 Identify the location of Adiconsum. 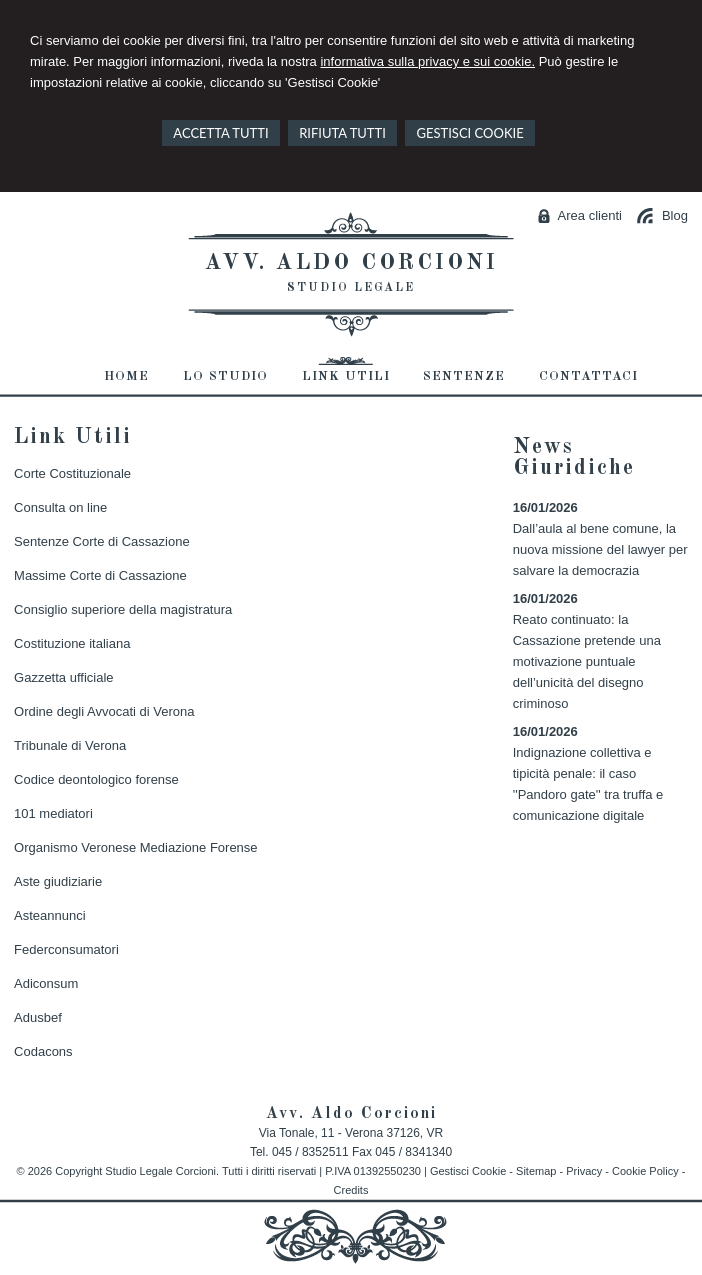
(46, 983).